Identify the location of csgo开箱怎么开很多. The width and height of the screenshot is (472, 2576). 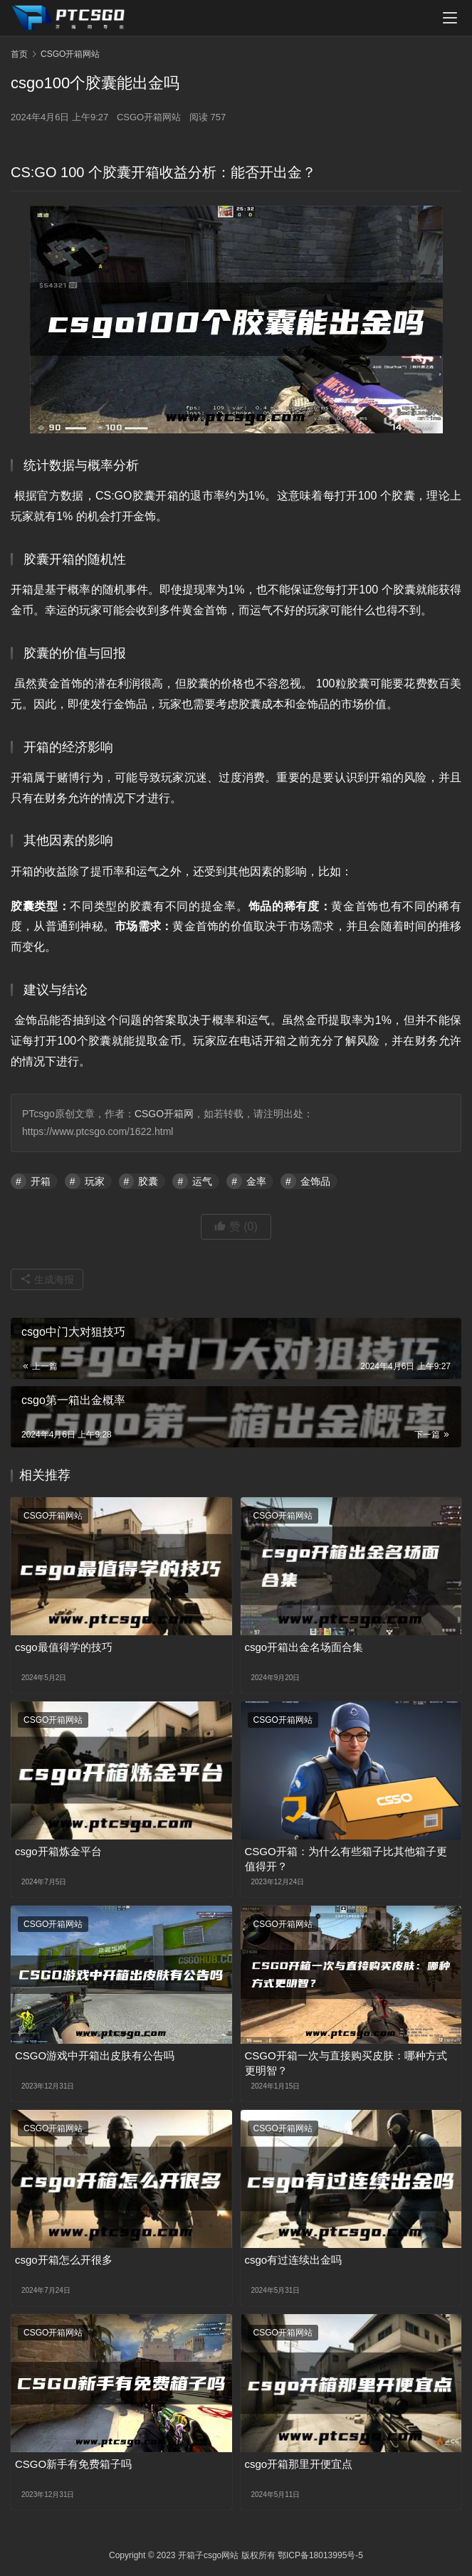
(63, 2260).